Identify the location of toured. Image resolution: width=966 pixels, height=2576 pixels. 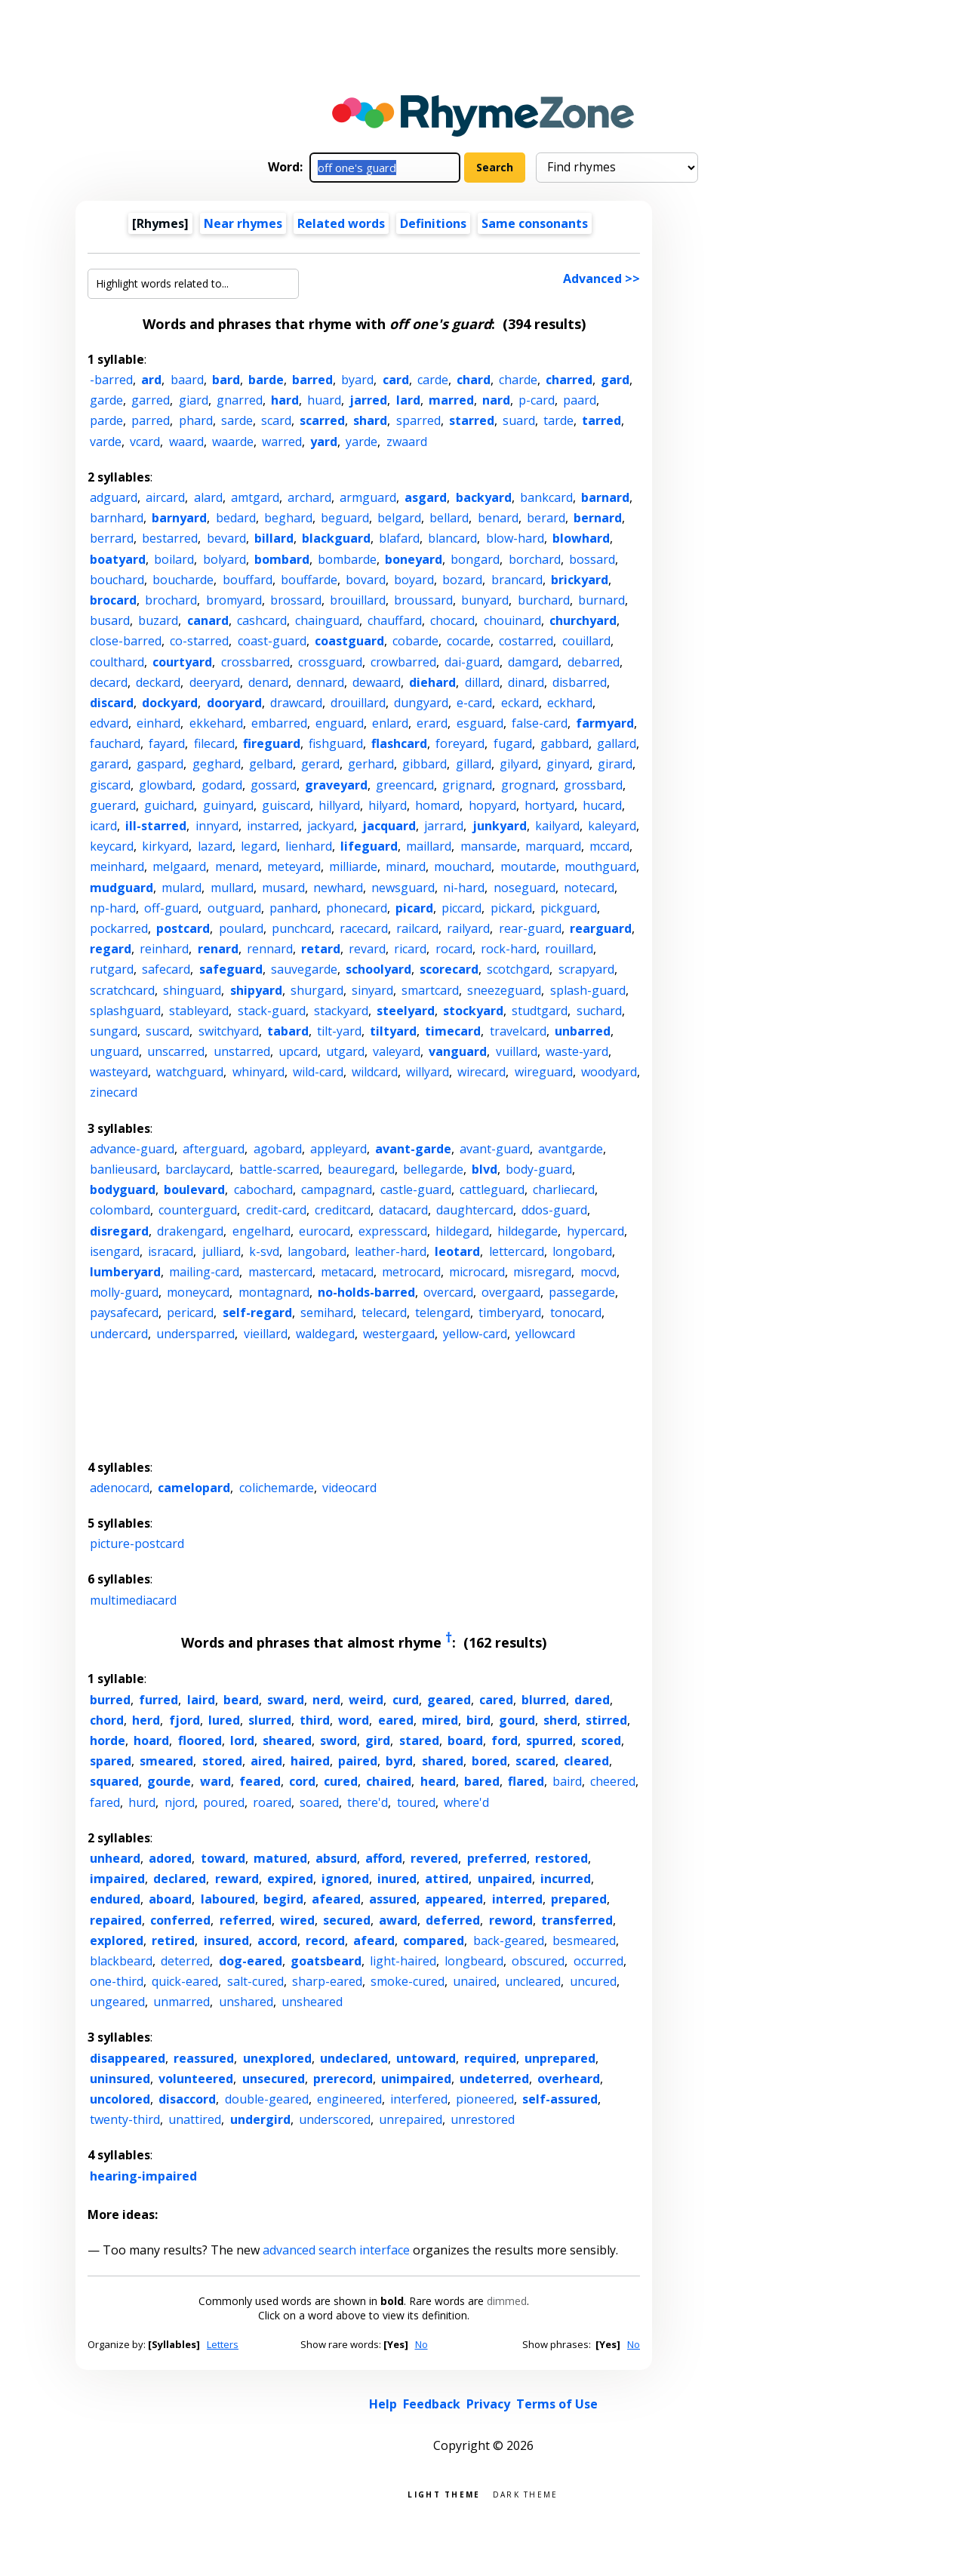
(416, 1802).